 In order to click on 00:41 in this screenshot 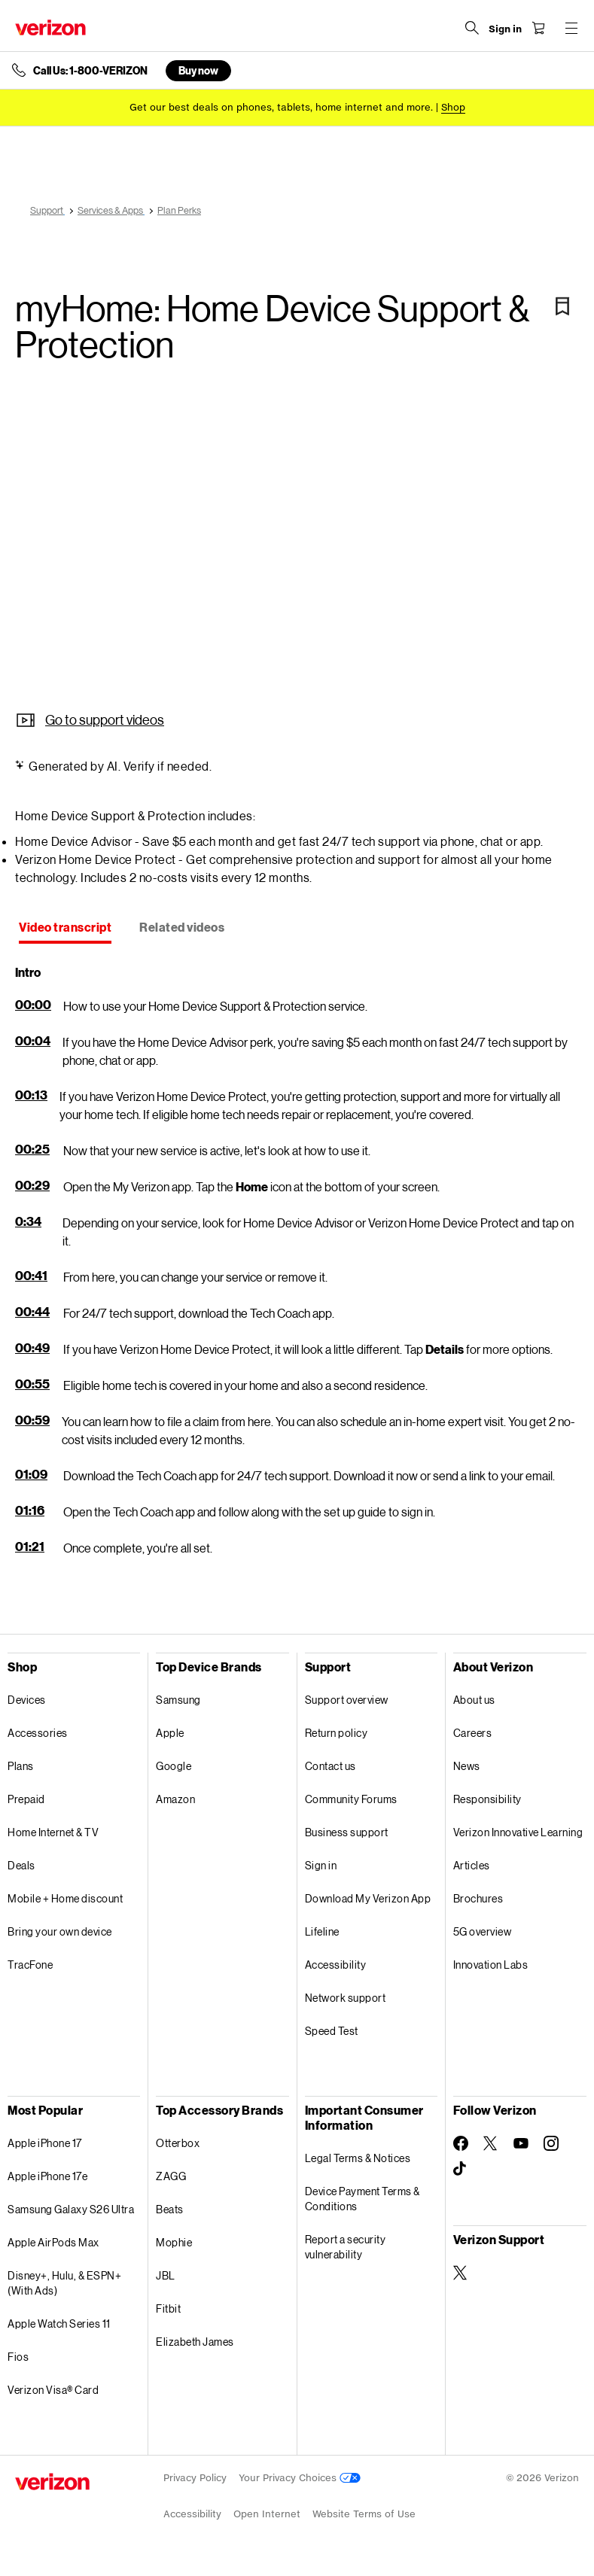, I will do `click(31, 1275)`.